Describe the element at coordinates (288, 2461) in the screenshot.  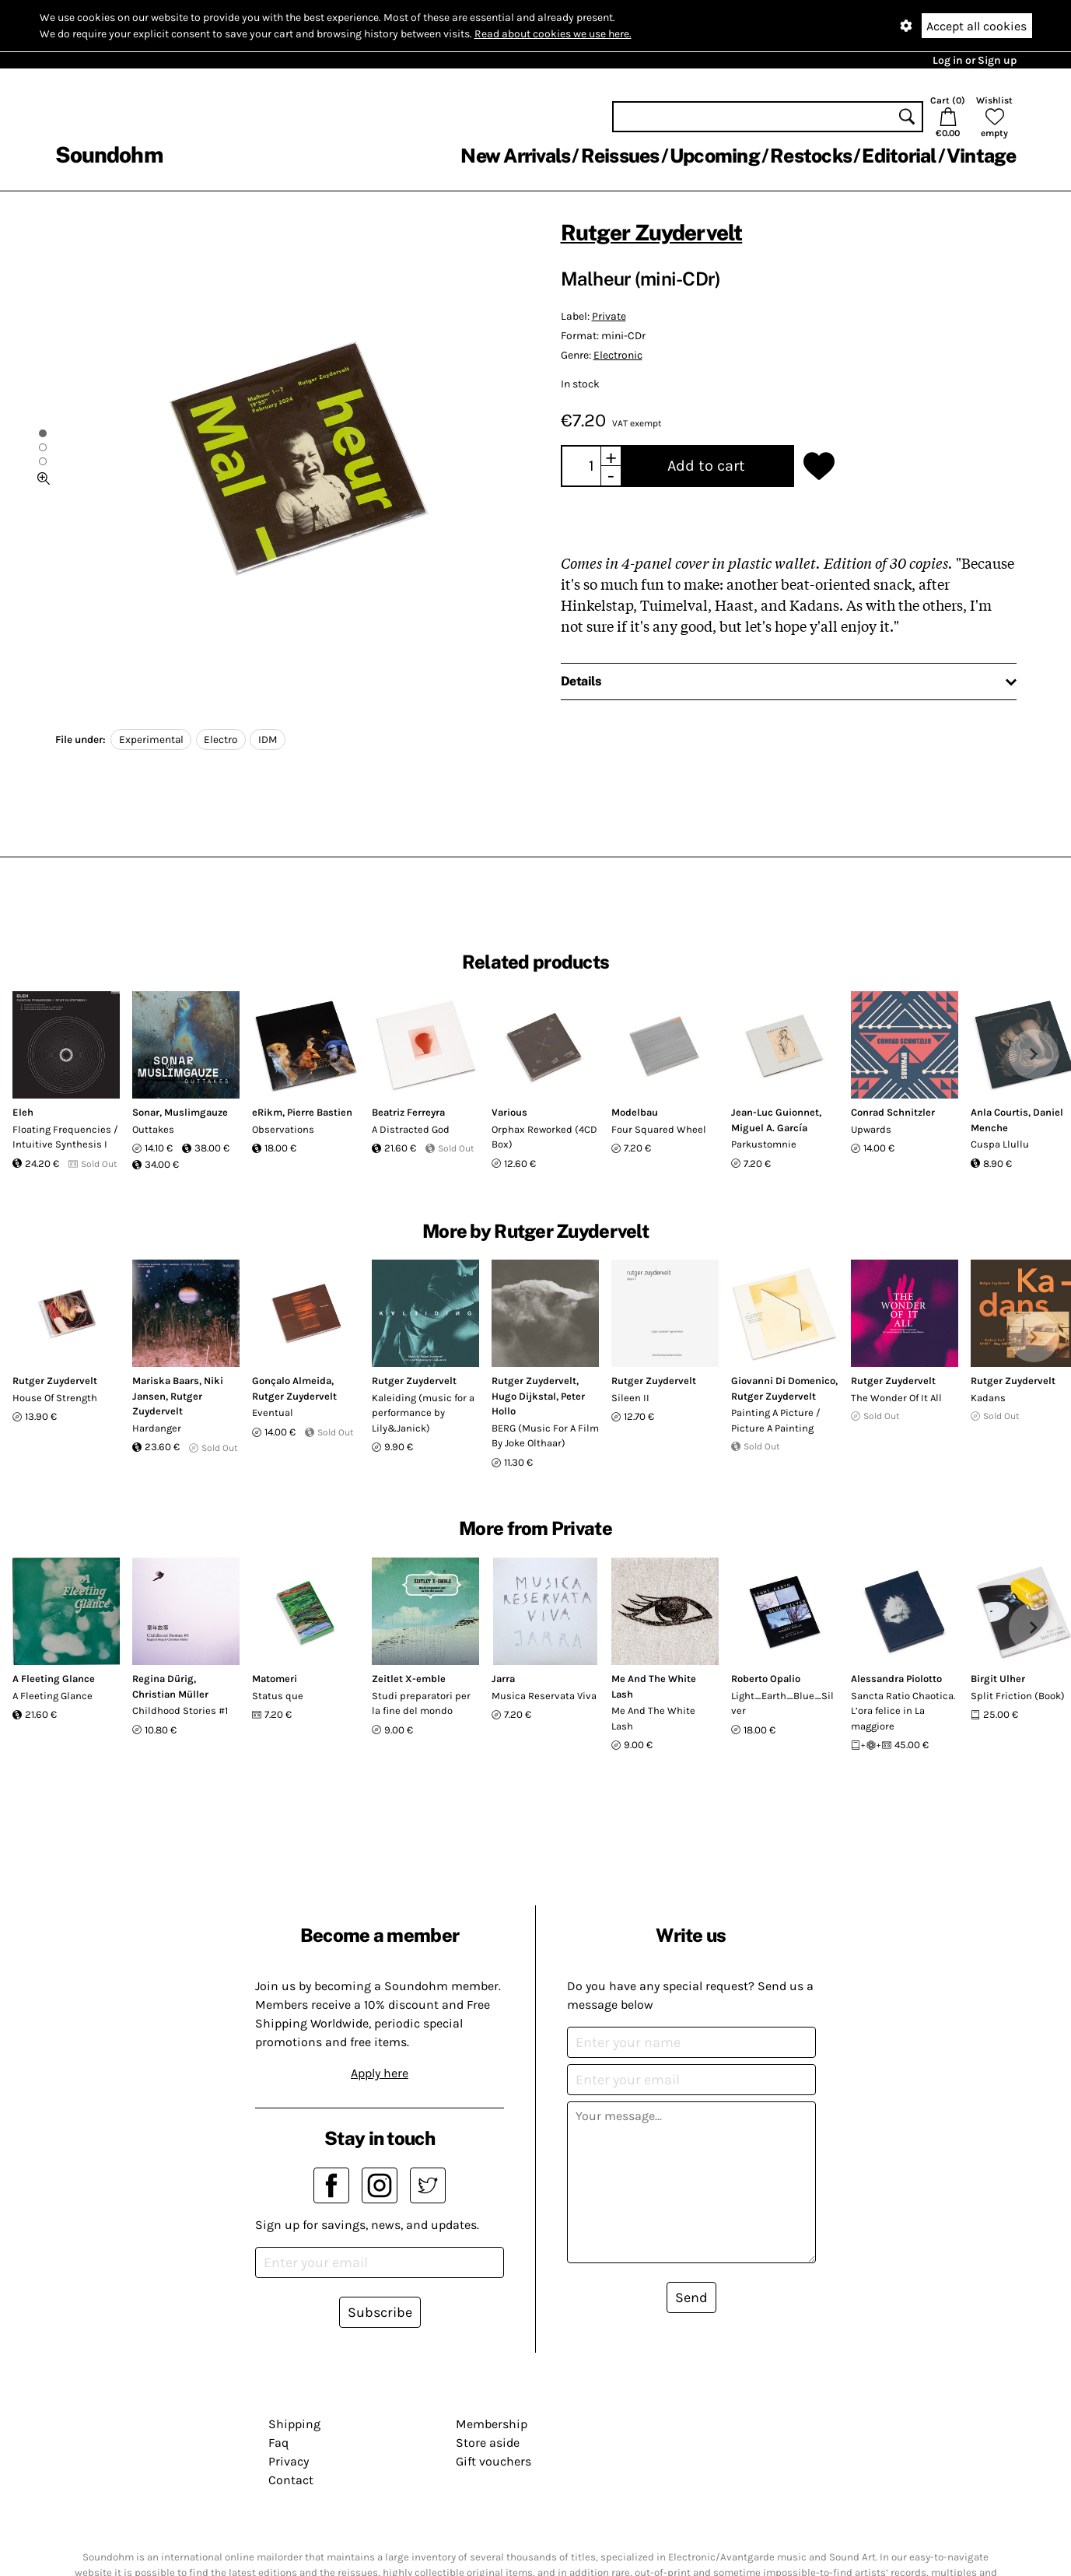
I see `Privacy` at that location.